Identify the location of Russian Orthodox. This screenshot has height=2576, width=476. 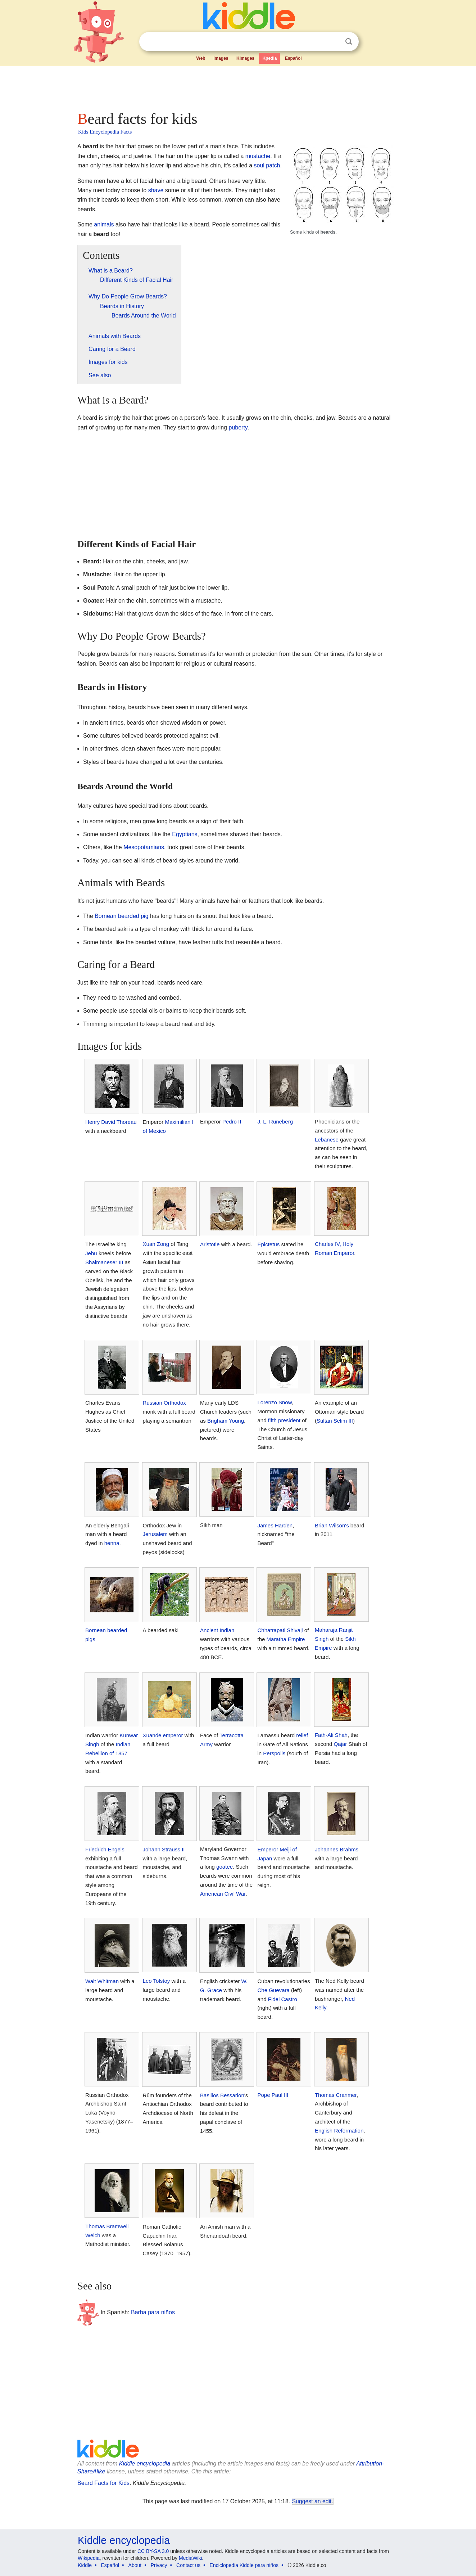
(164, 1403).